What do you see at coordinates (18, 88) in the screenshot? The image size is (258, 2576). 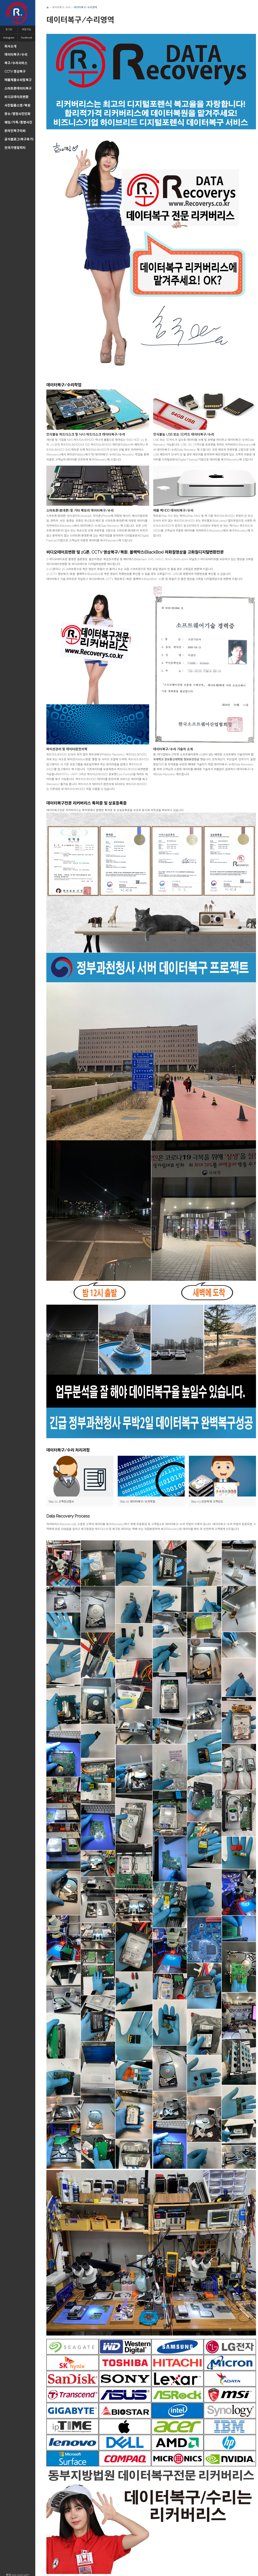 I see `스마트폰데이터복구` at bounding box center [18, 88].